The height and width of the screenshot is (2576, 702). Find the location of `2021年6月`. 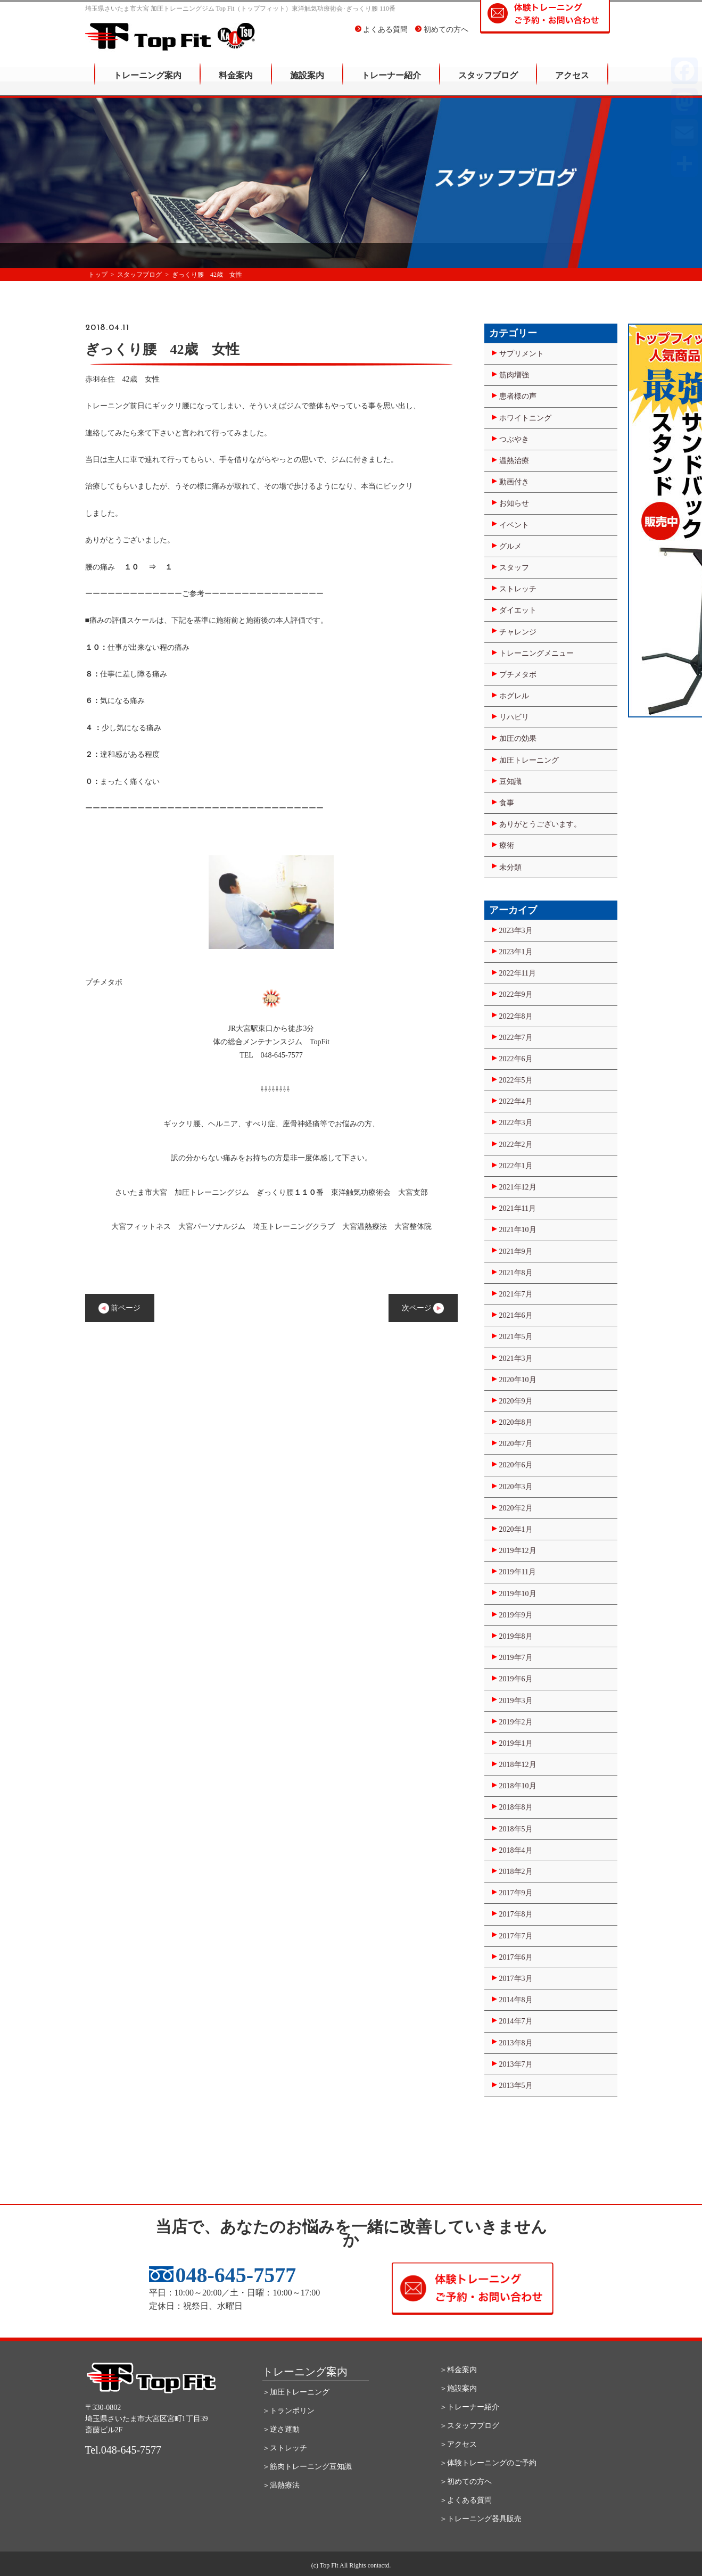

2021年6月 is located at coordinates (516, 1315).